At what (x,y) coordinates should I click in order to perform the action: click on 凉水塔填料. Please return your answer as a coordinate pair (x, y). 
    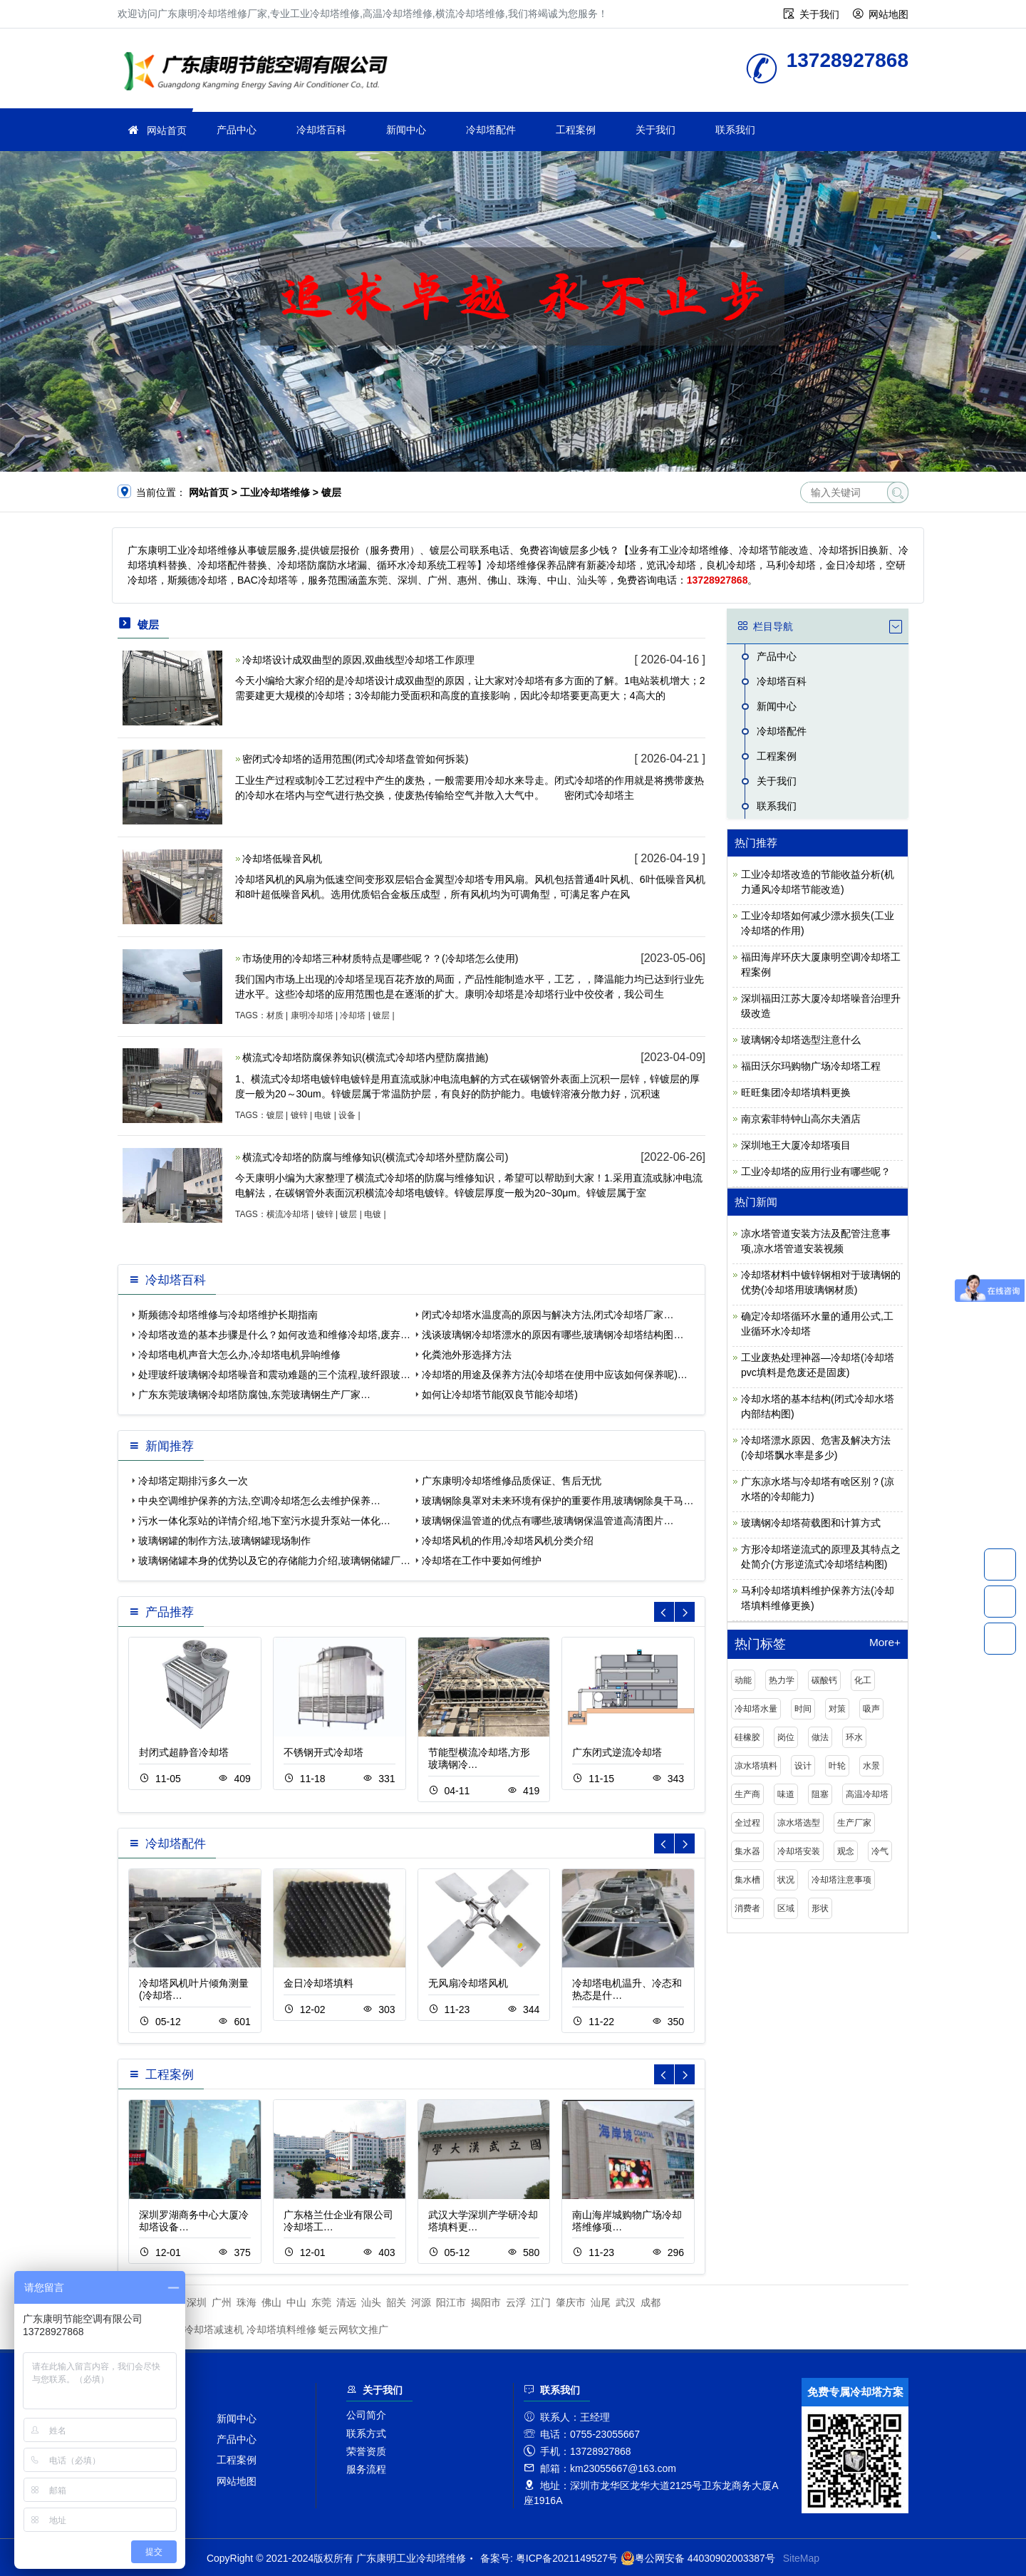
    Looking at the image, I should click on (756, 1766).